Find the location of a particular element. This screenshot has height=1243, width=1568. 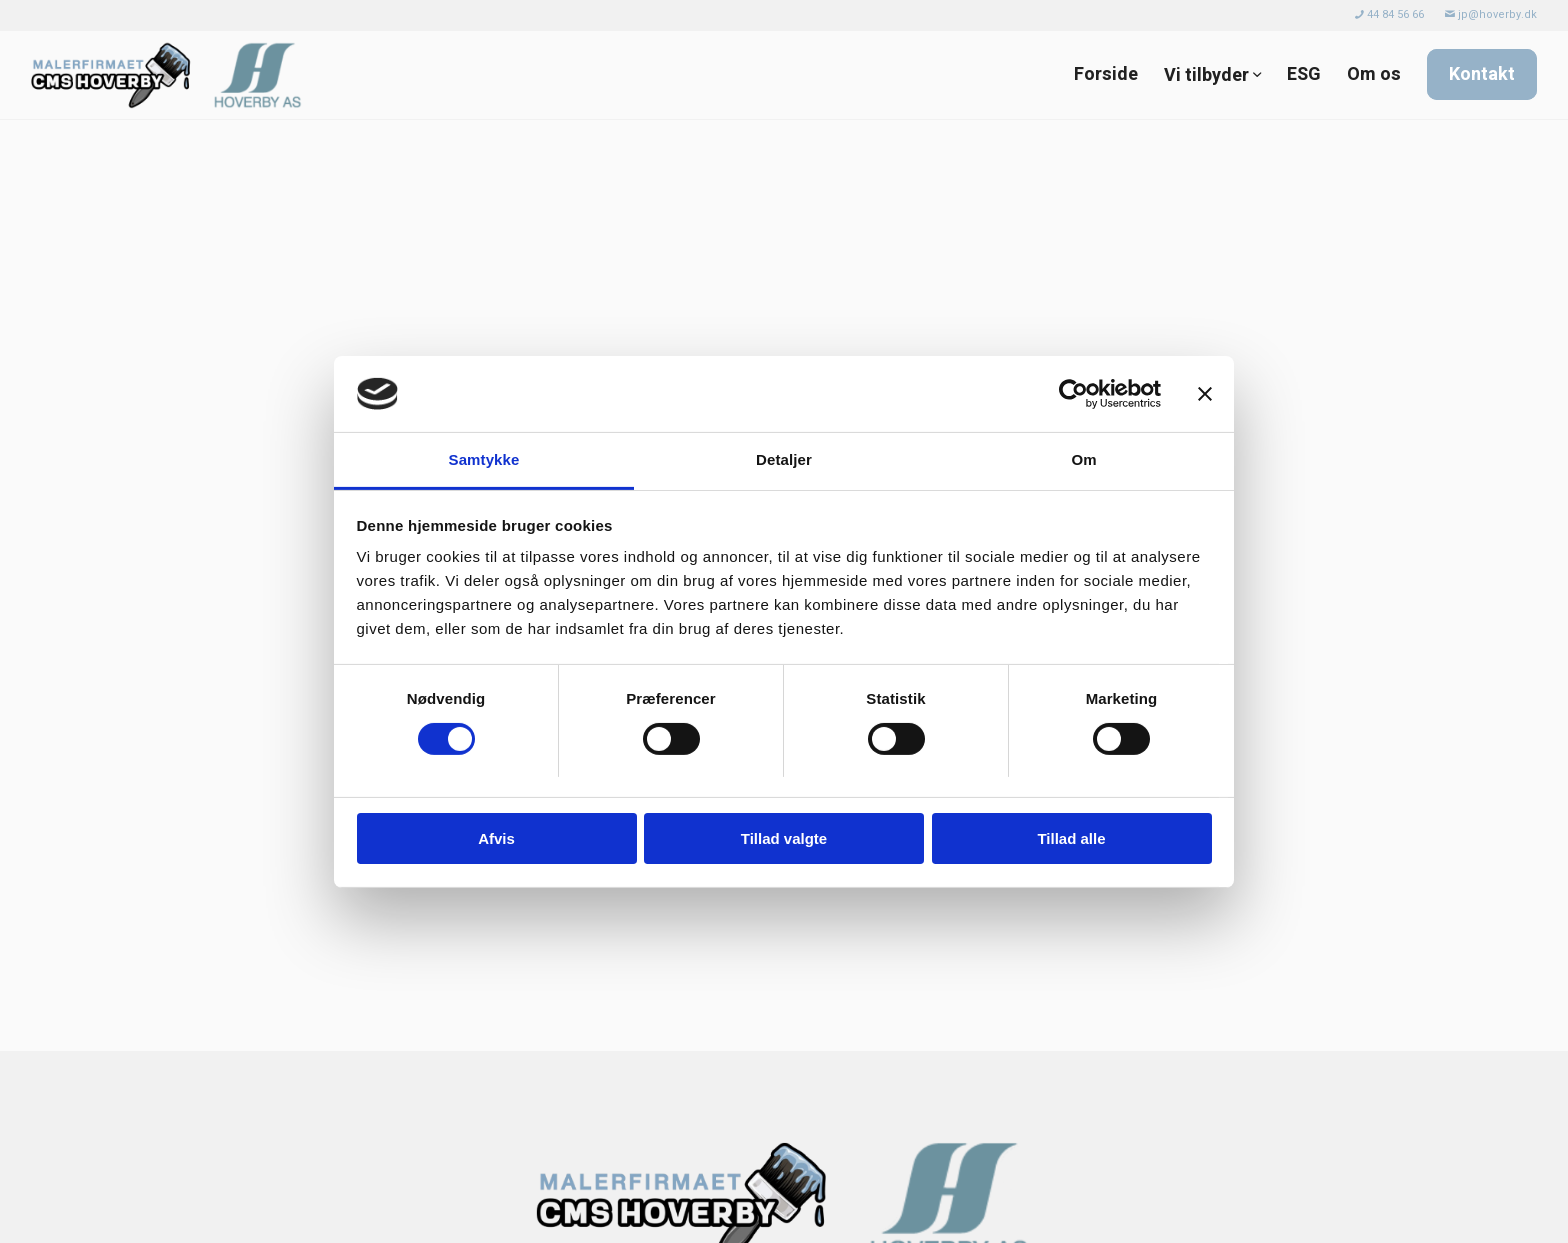

[Malerfirmaet CMS Hoverby] is located at coordinates (172, 75).